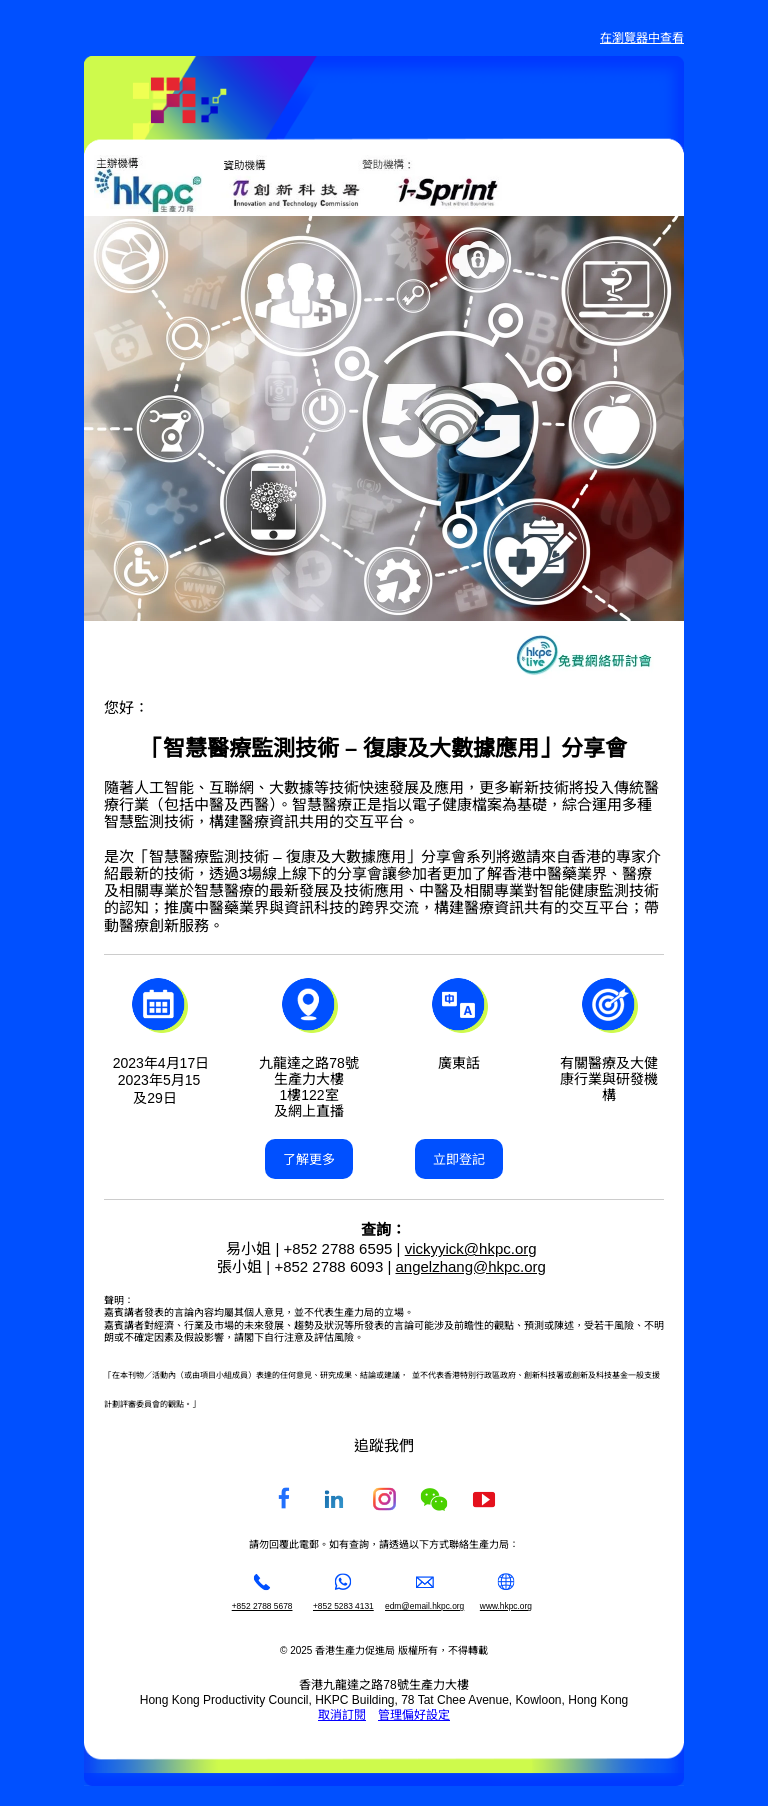  I want to click on 管理偏好設定, so click(414, 1715).